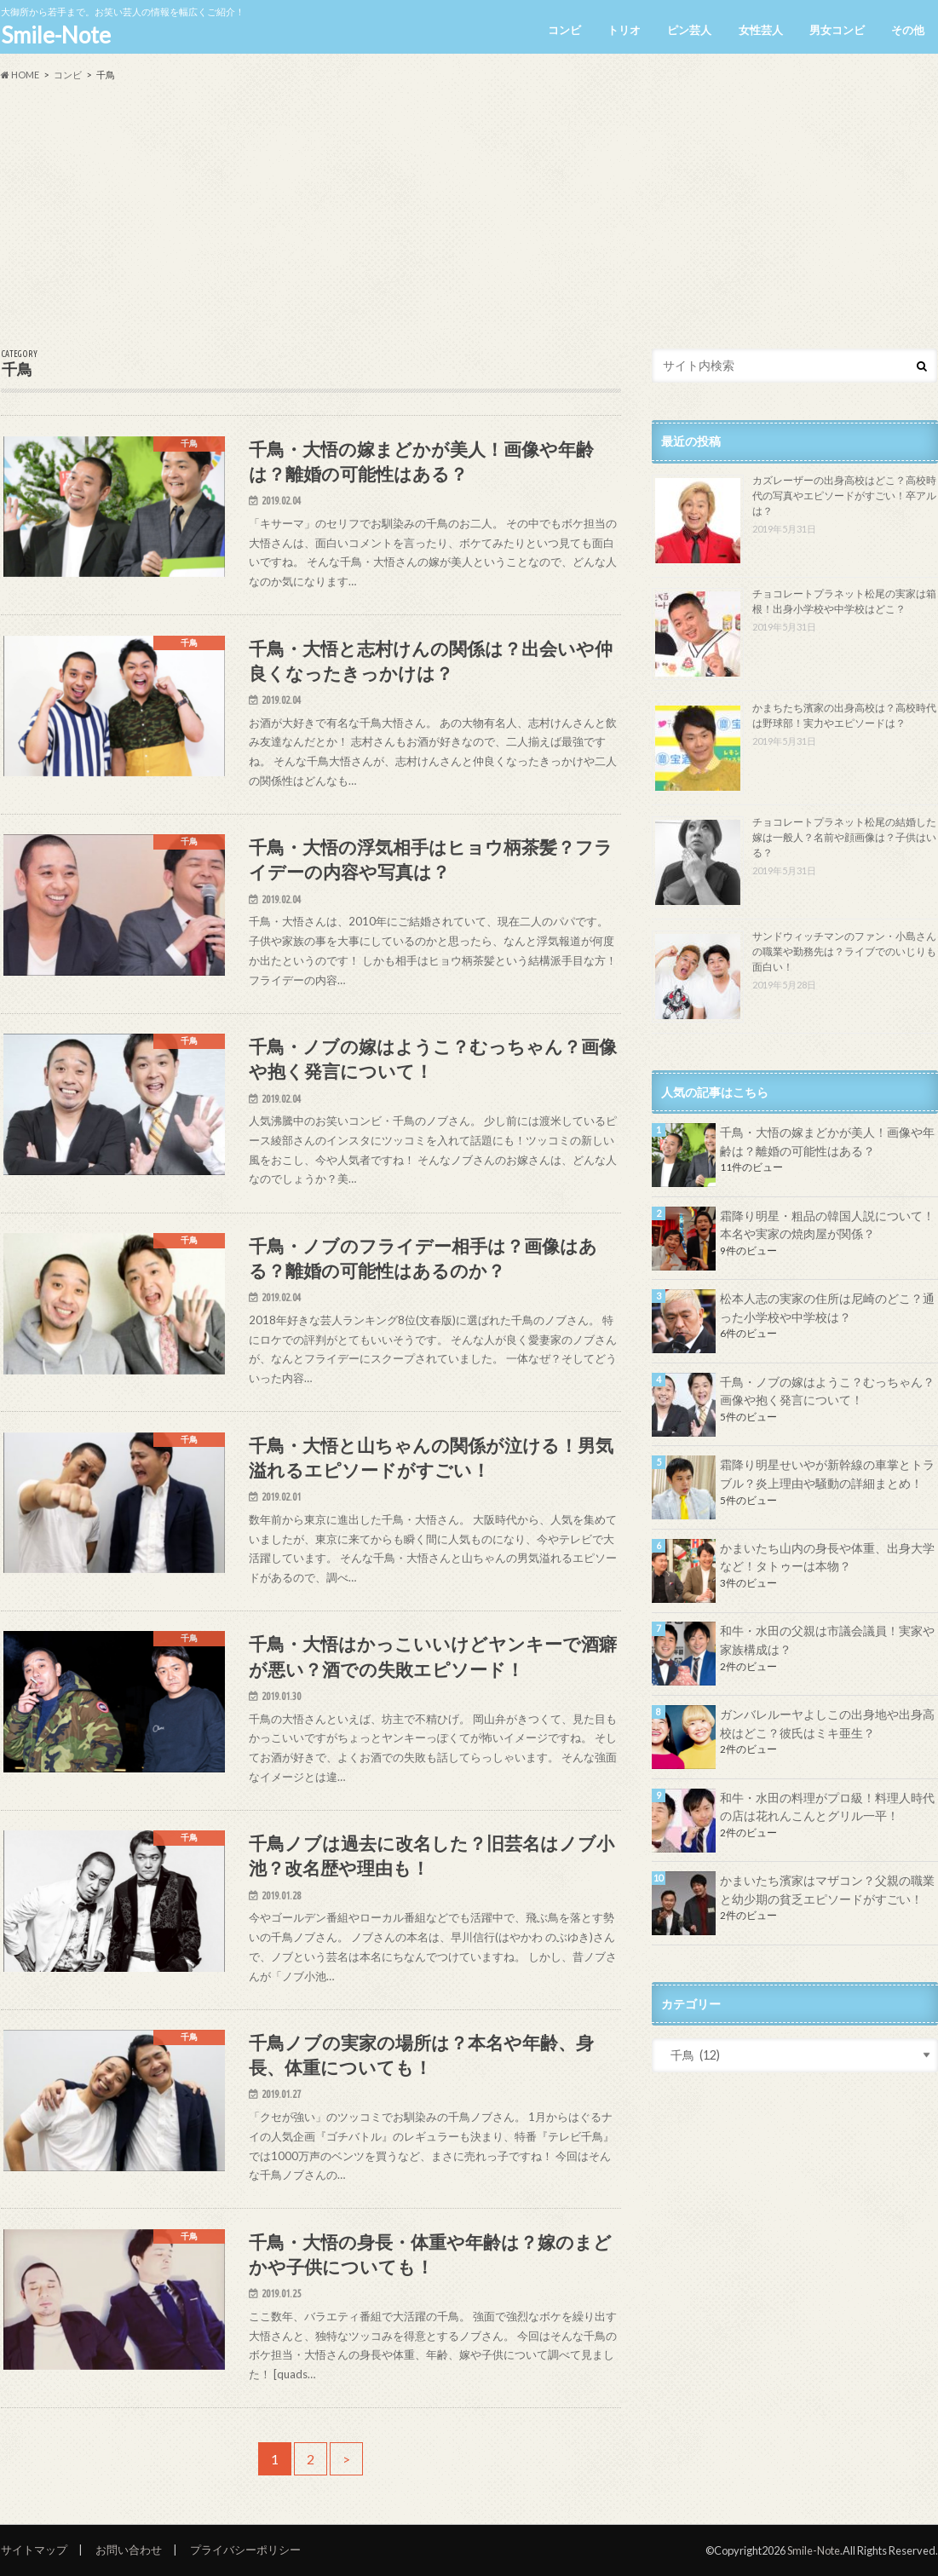  I want to click on サンドウィッチマンのファン・小島さんの職業や勤務先は？ライブでのいじりも面白い！, so click(844, 951).